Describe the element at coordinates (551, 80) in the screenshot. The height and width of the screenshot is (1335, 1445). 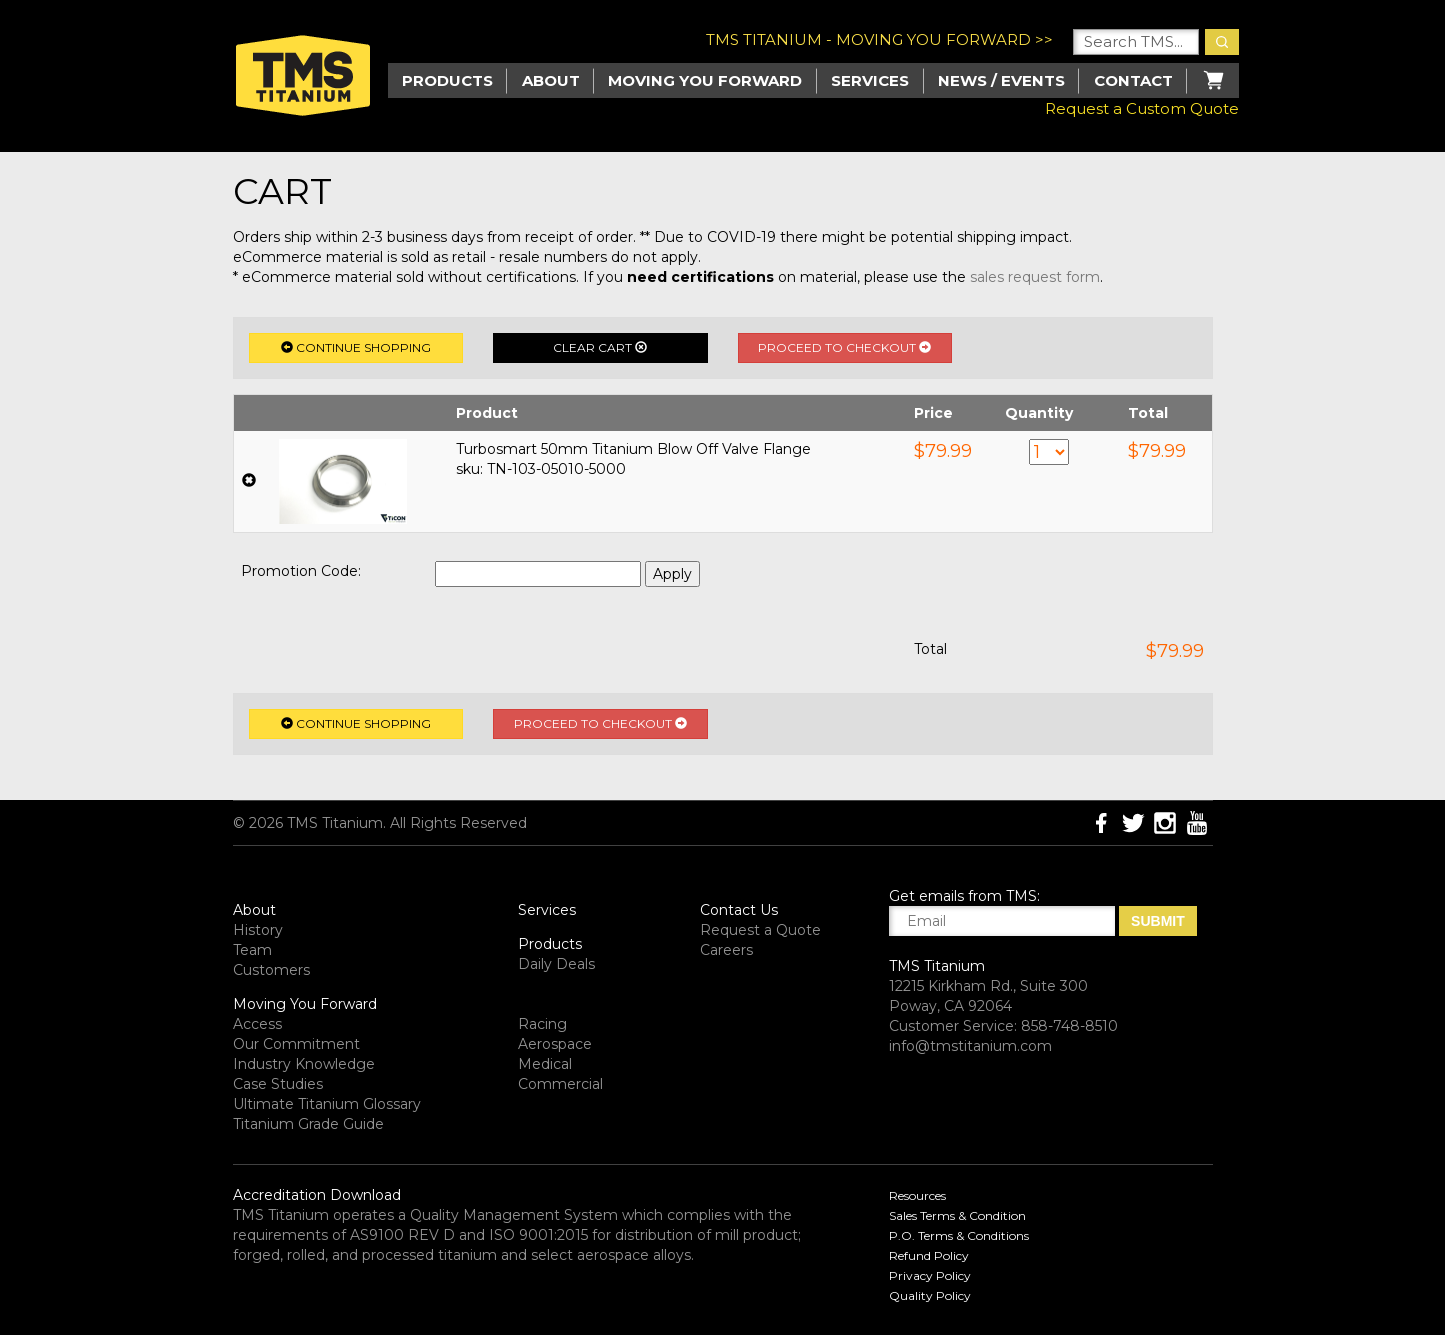
I see `About` at that location.